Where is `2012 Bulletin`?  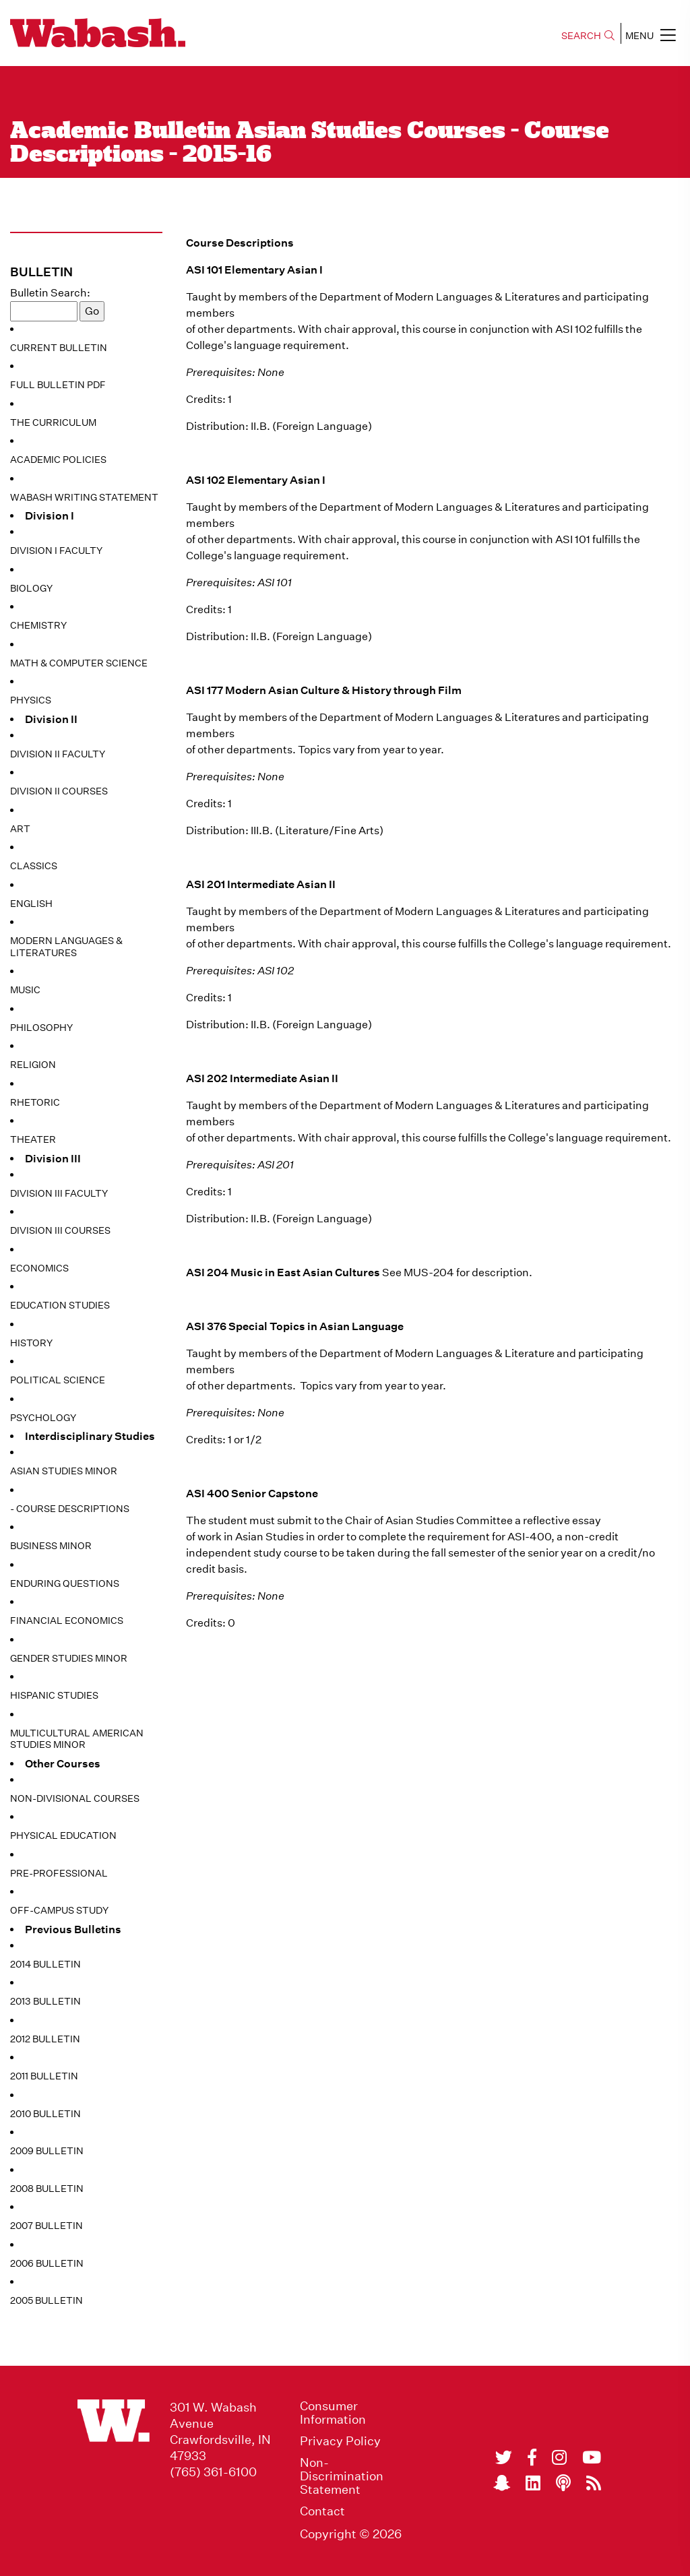 2012 Bulletin is located at coordinates (45, 2039).